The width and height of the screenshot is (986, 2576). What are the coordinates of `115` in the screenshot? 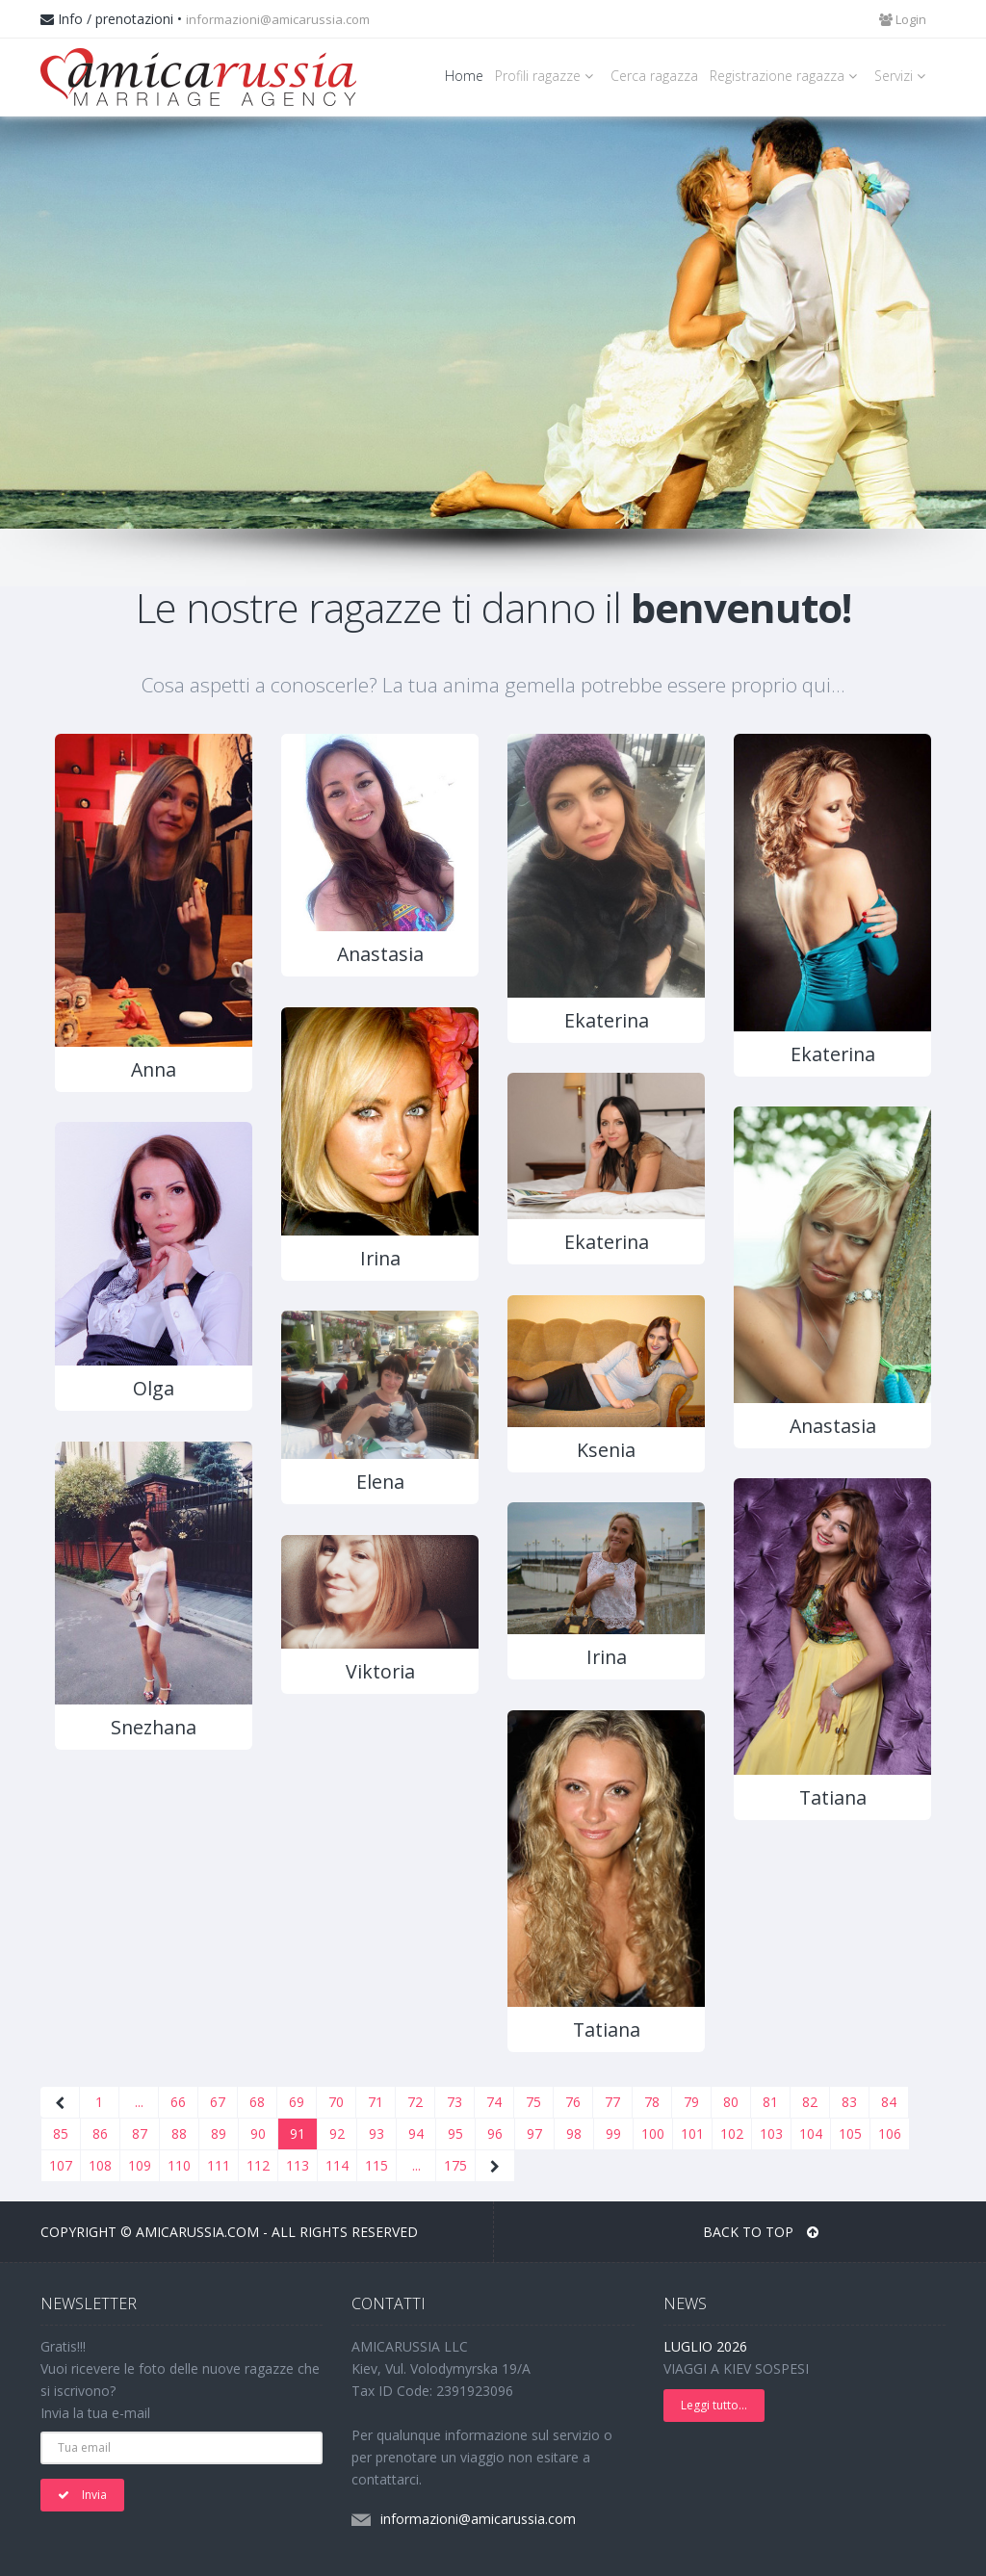 It's located at (376, 2165).